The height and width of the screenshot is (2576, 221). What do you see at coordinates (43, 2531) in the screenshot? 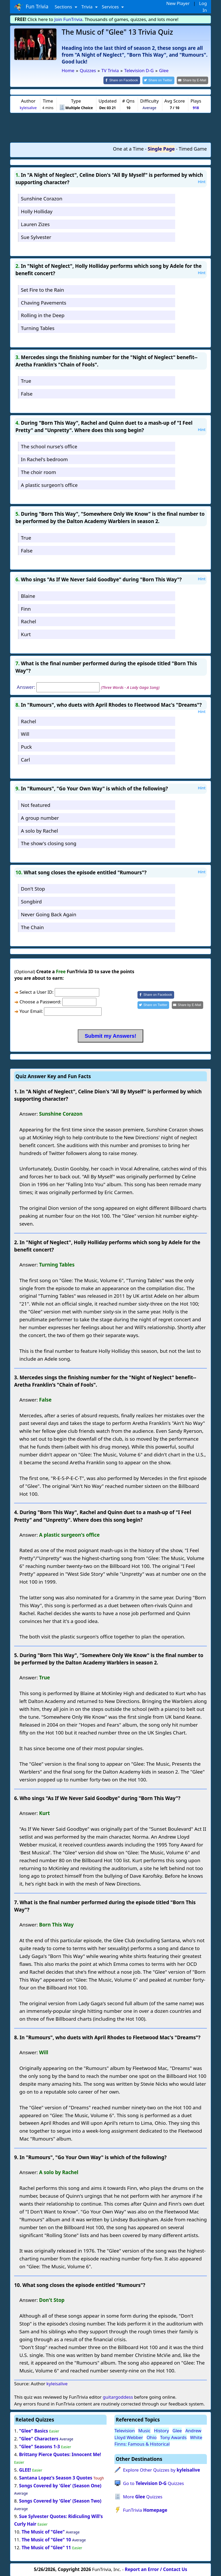
I see `The Music of "Glee"` at bounding box center [43, 2531].